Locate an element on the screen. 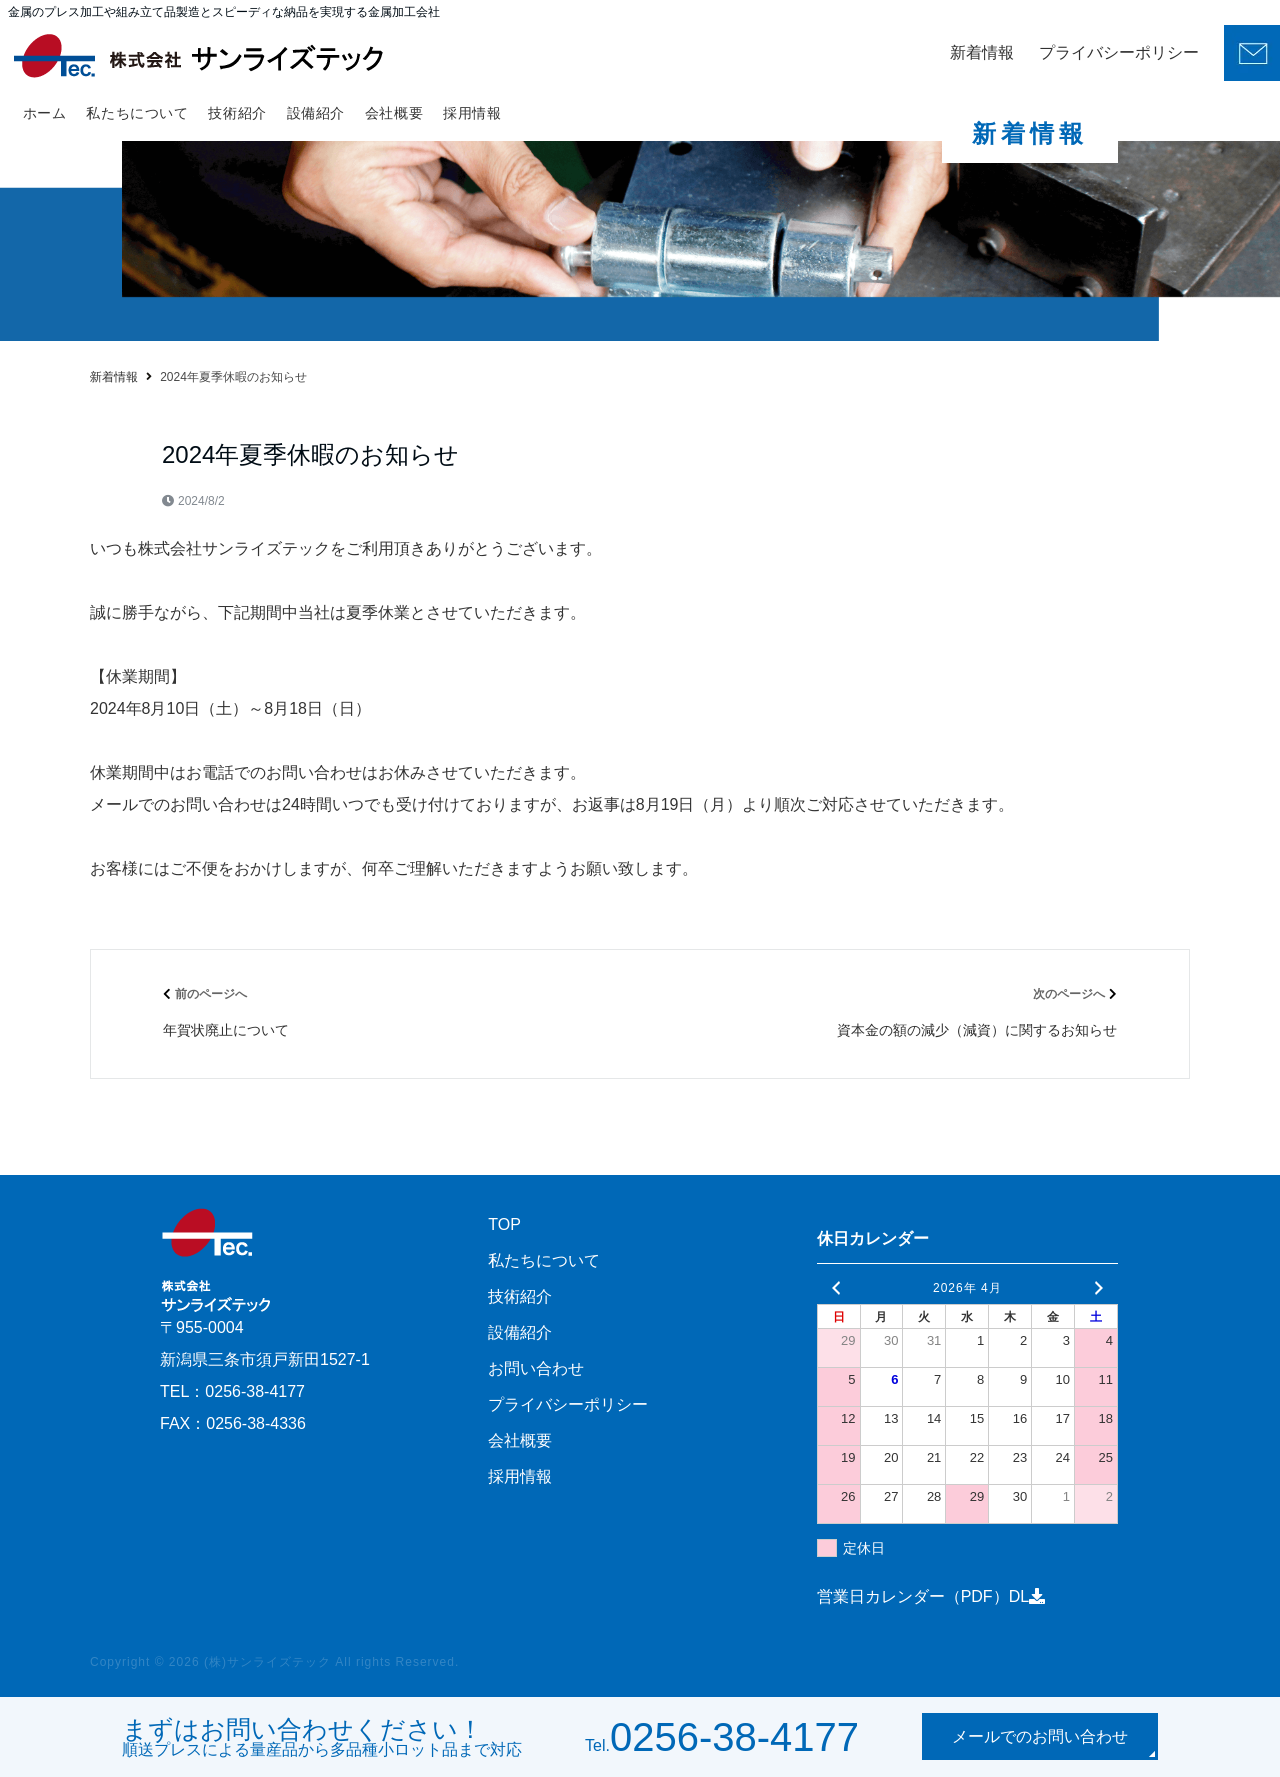 Image resolution: width=1280 pixels, height=1777 pixels. プライバシーポリシー is located at coordinates (1119, 52).